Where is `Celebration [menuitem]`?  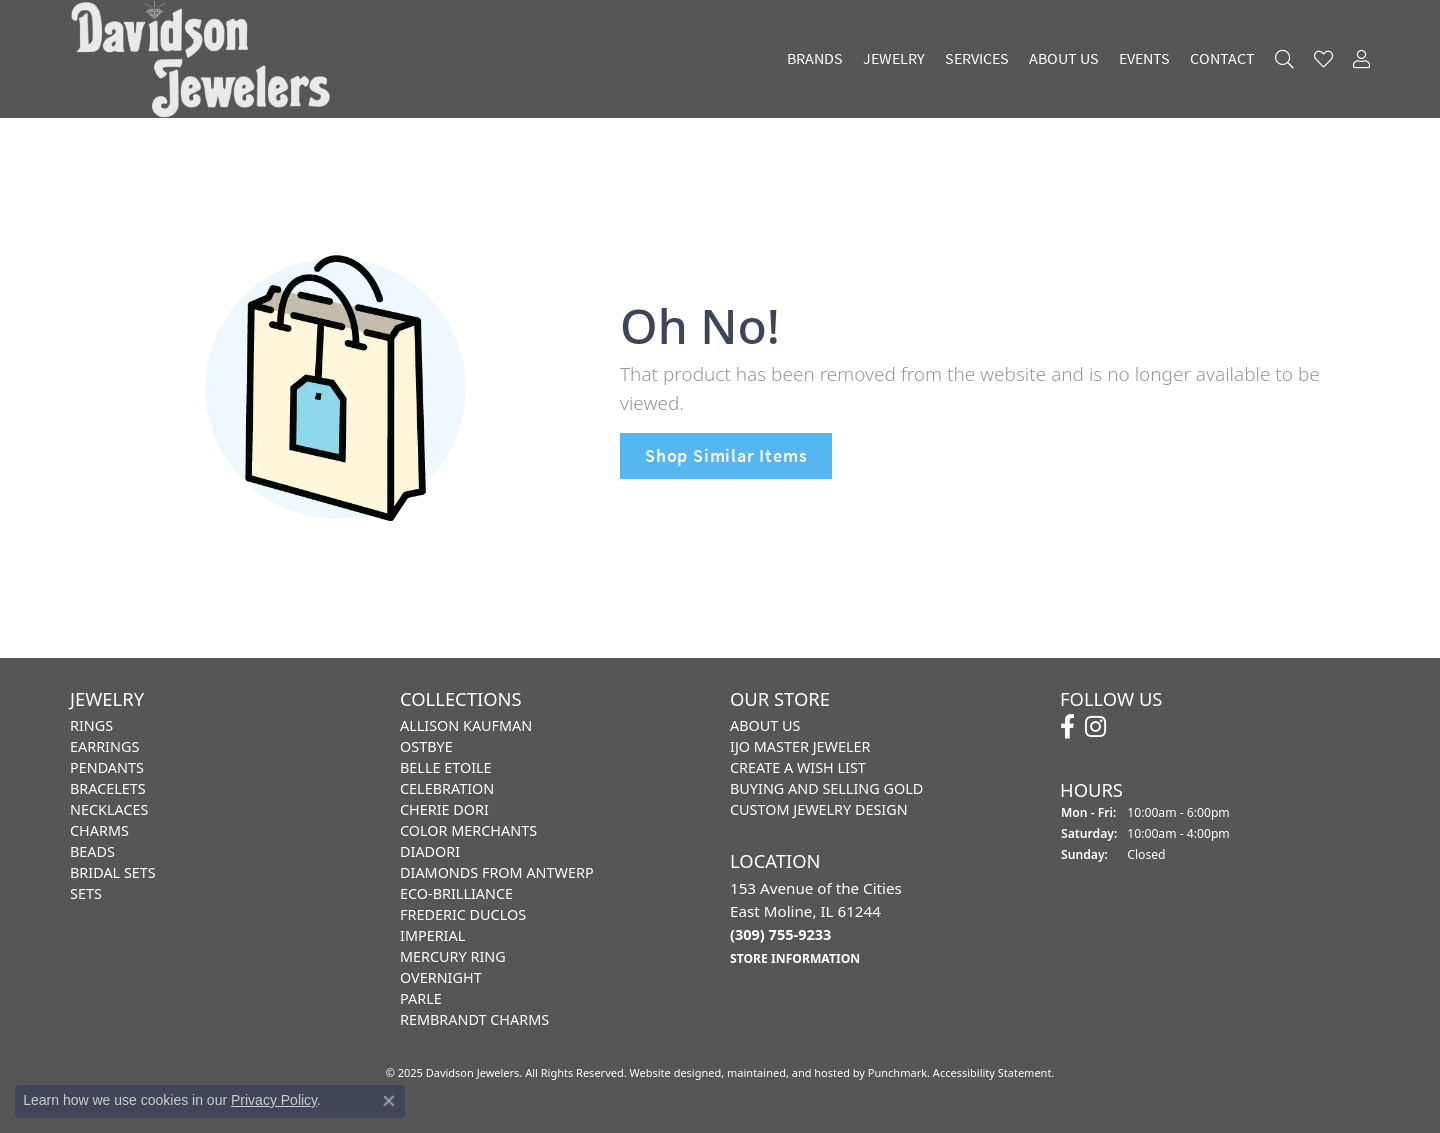 Celebration [menuitem] is located at coordinates (447, 788).